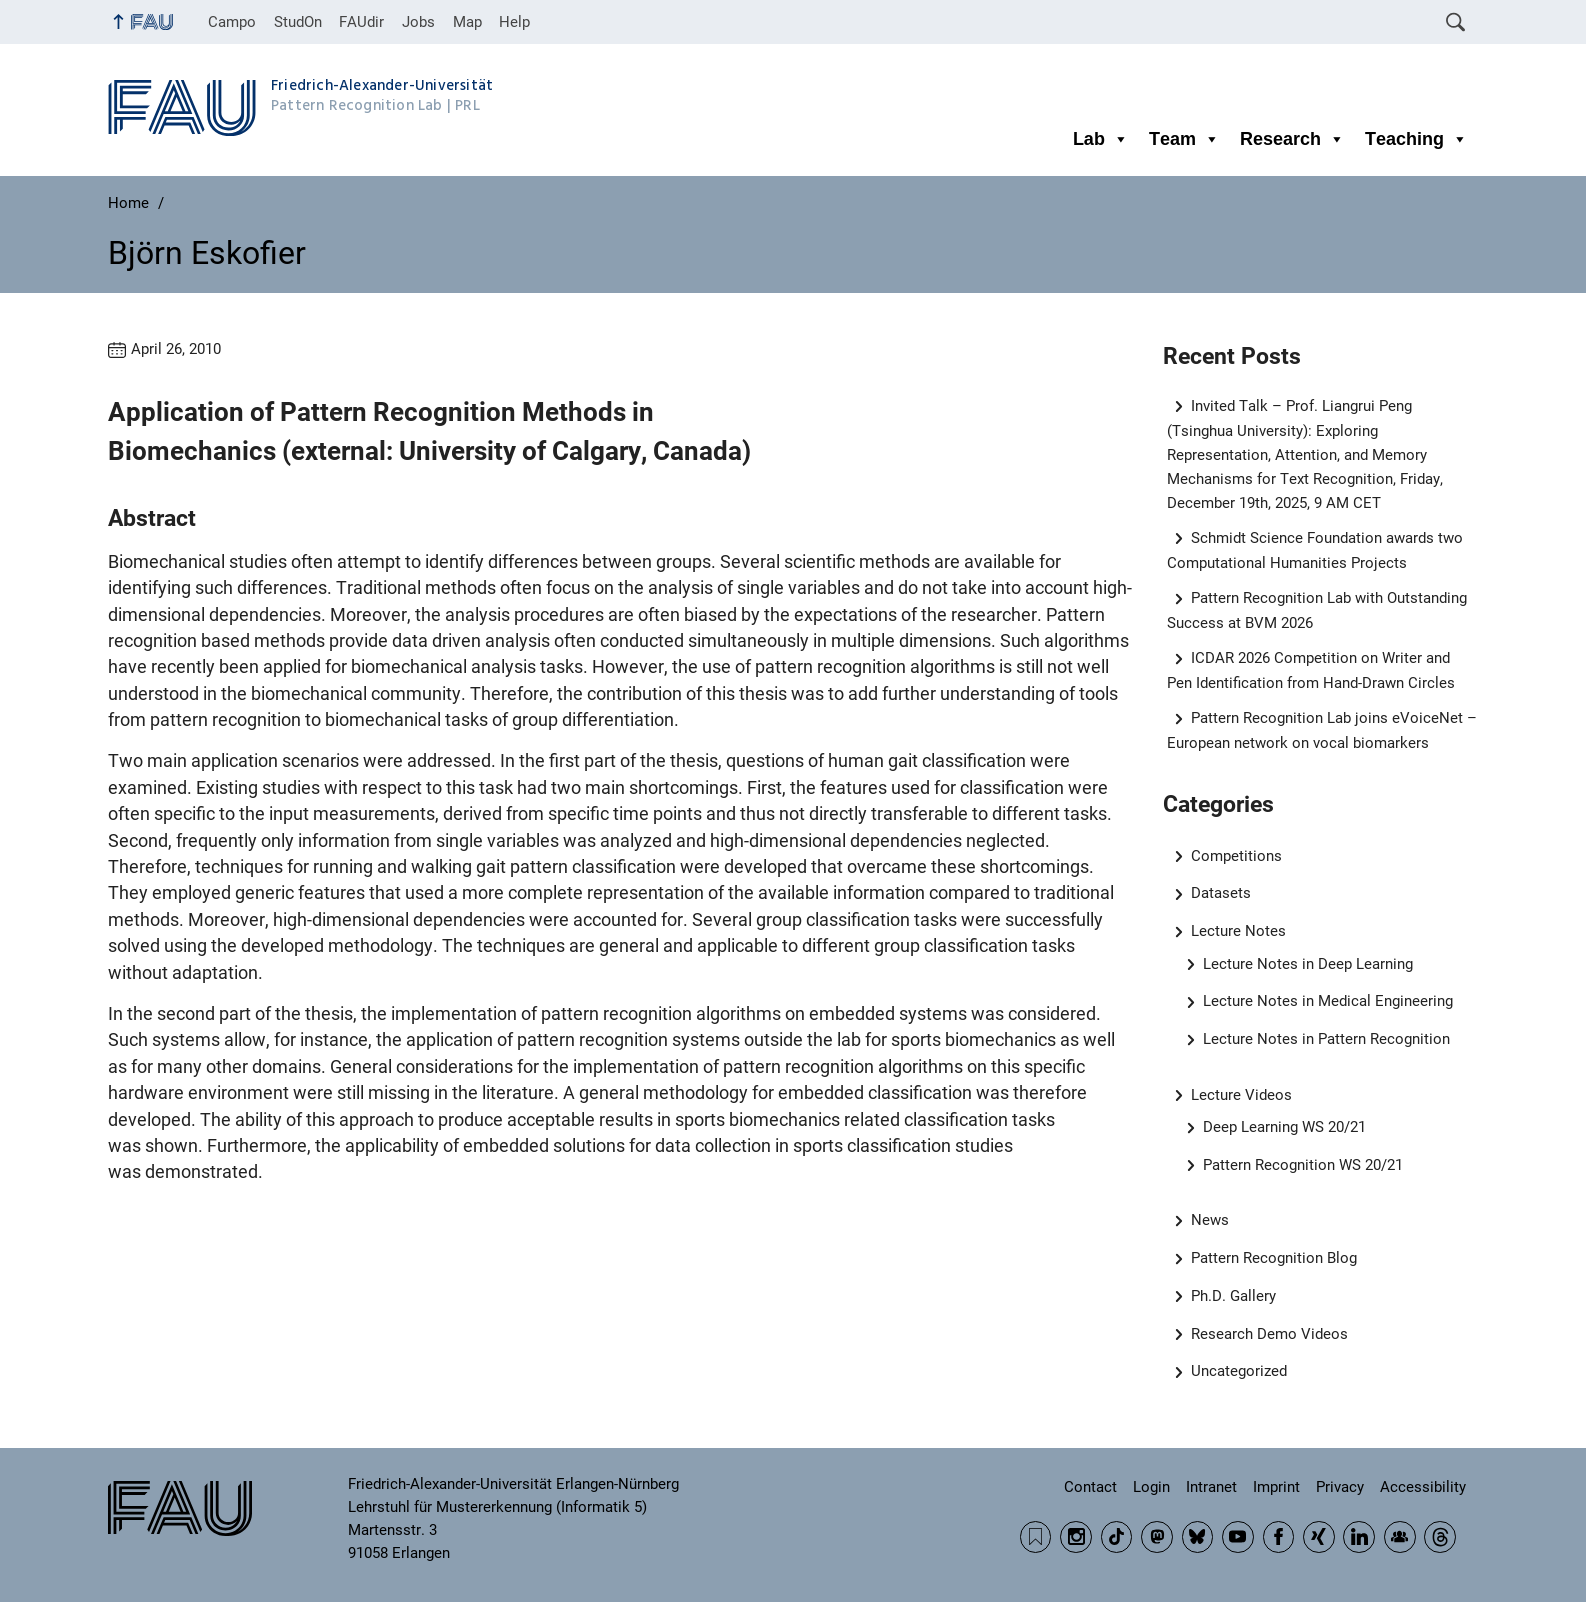  Describe the element at coordinates (1359, 1537) in the screenshot. I see `LinkedIn` at that location.